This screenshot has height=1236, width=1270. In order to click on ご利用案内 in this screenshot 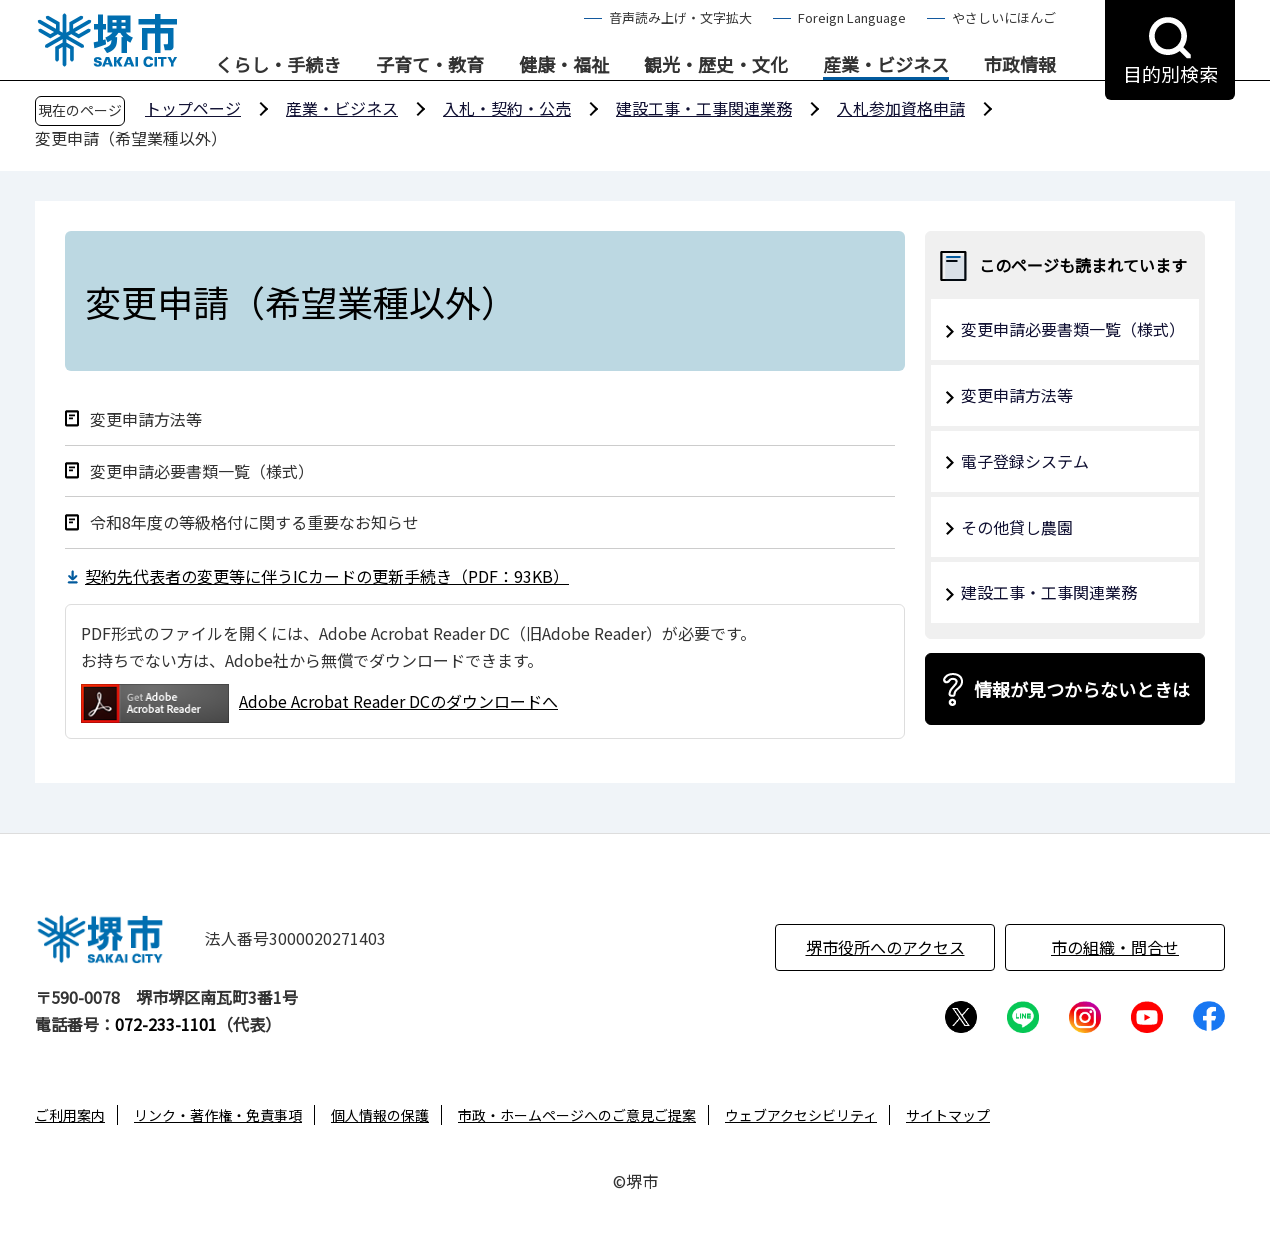, I will do `click(70, 1115)`.